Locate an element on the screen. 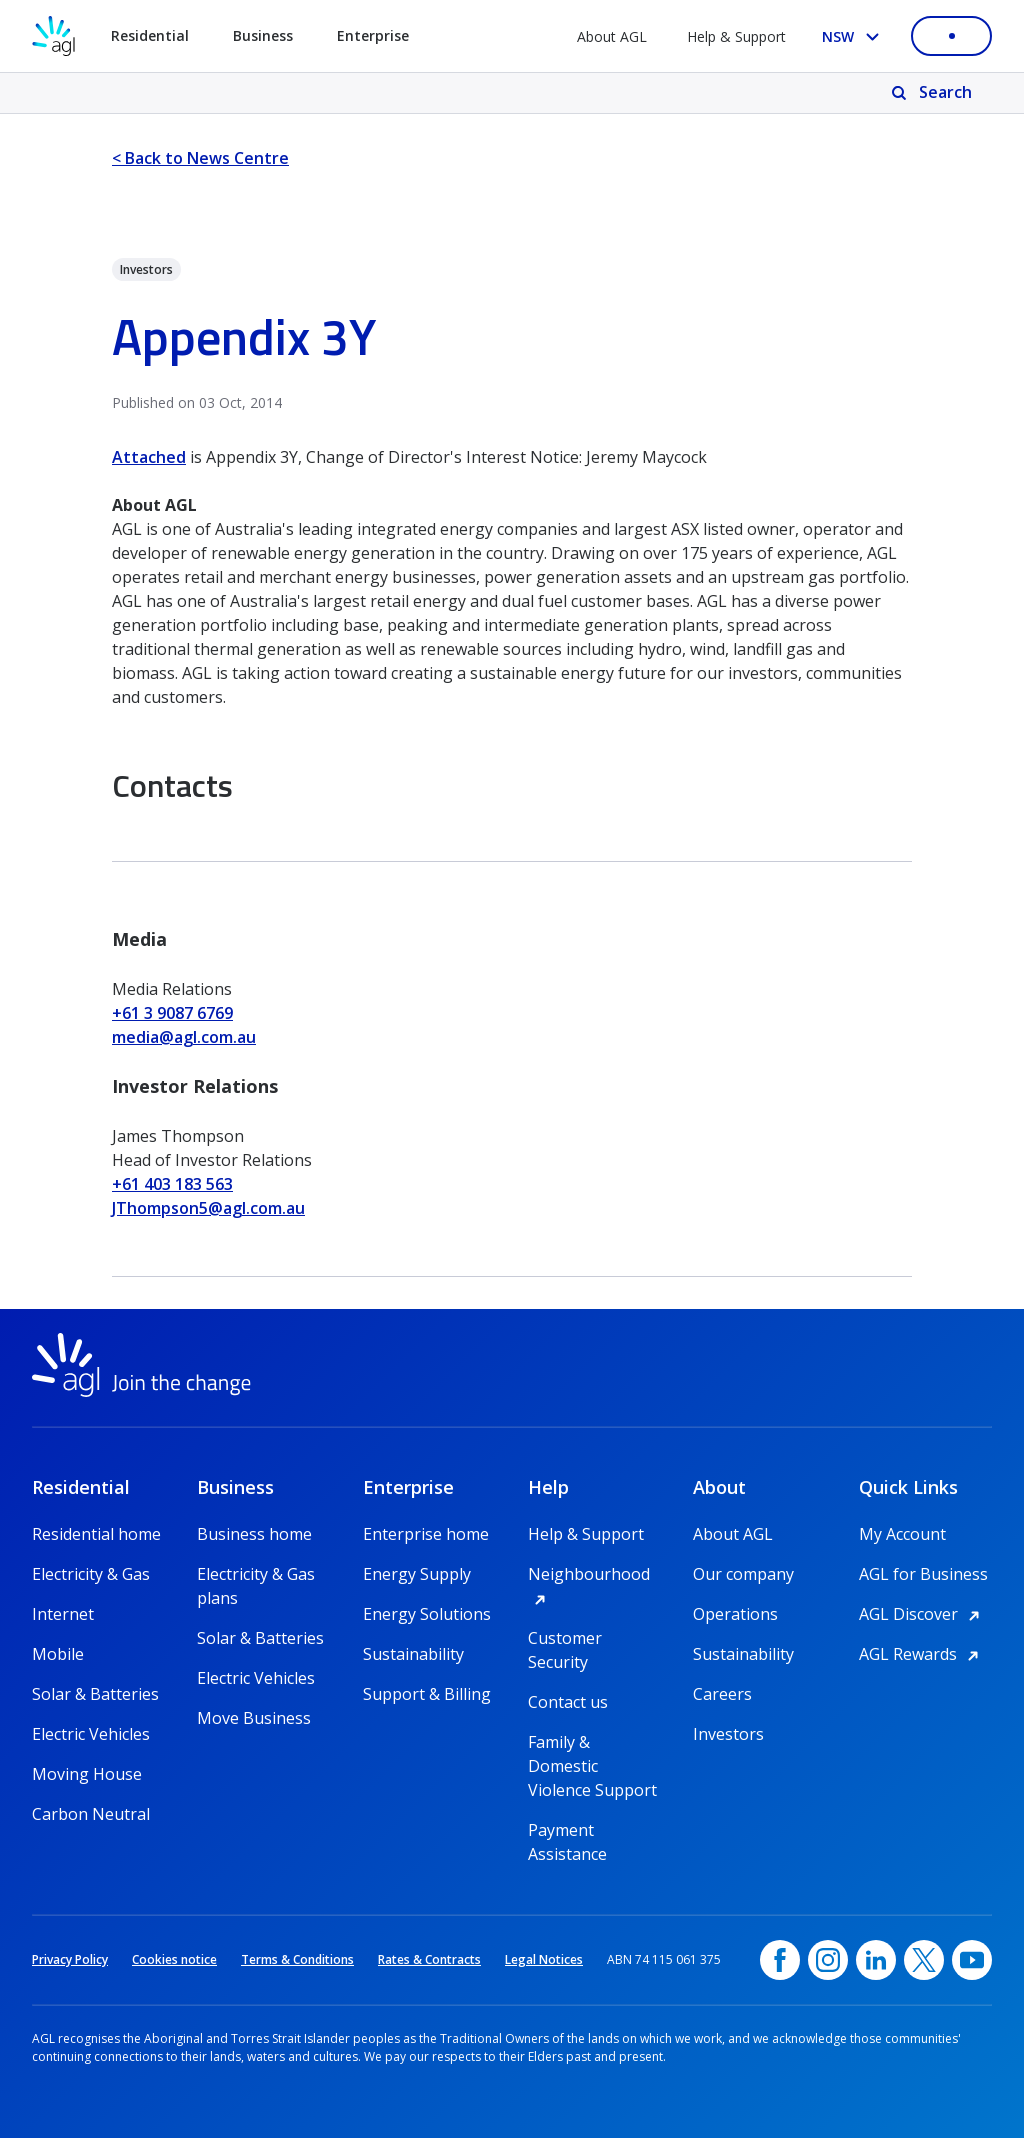  media@agl.com.au is located at coordinates (184, 1037).